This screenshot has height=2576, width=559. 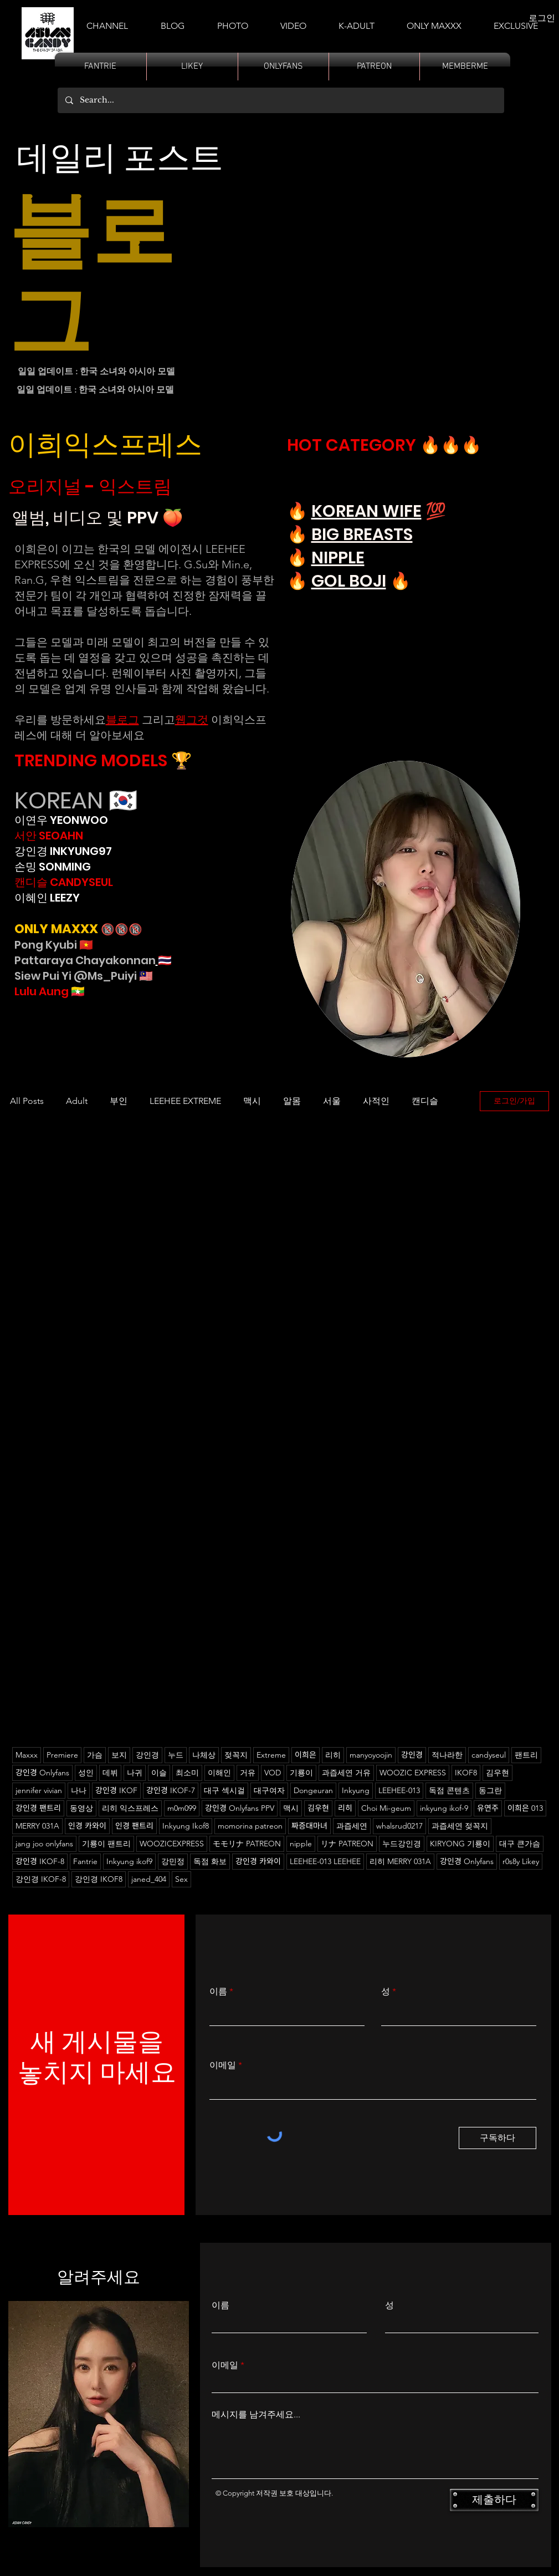 What do you see at coordinates (218, 1991) in the screenshot?
I see `이름` at bounding box center [218, 1991].